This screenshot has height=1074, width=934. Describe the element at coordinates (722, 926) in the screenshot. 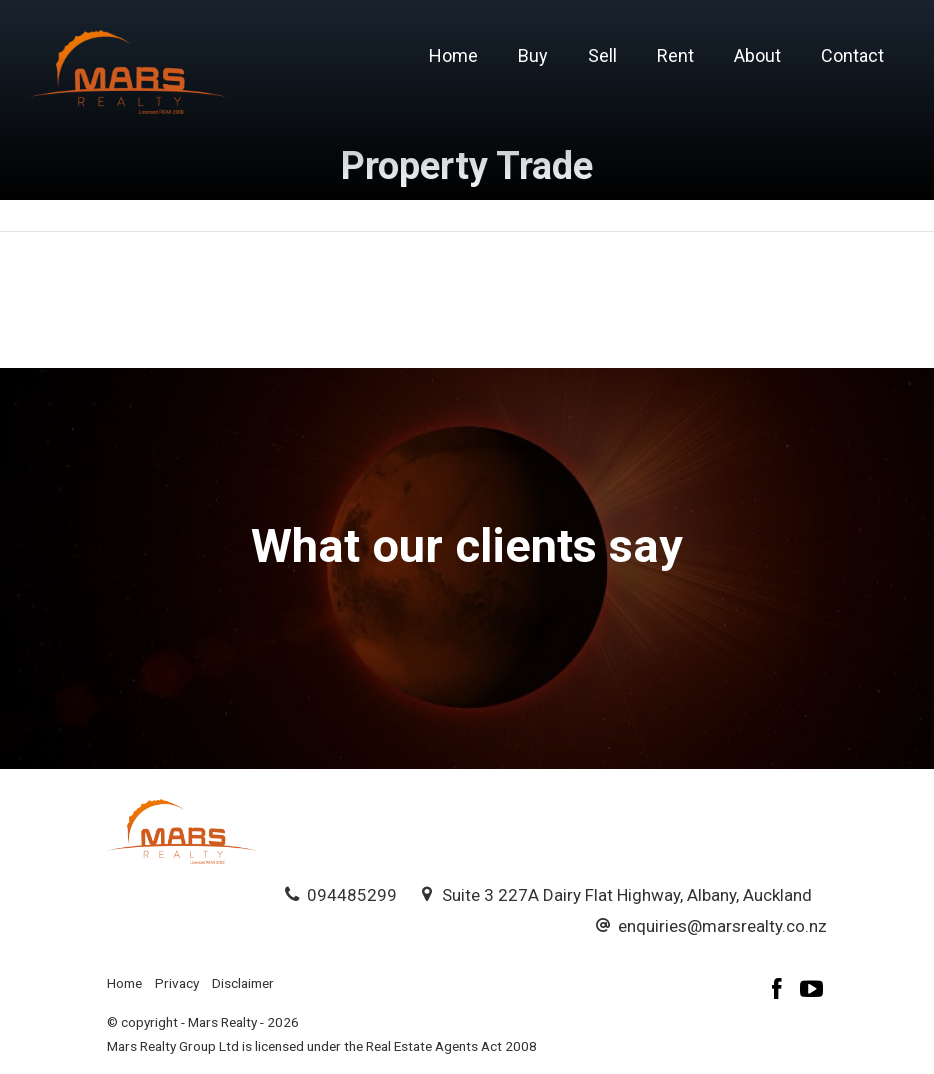

I see `enquiries@marsrealty.co.nz` at that location.